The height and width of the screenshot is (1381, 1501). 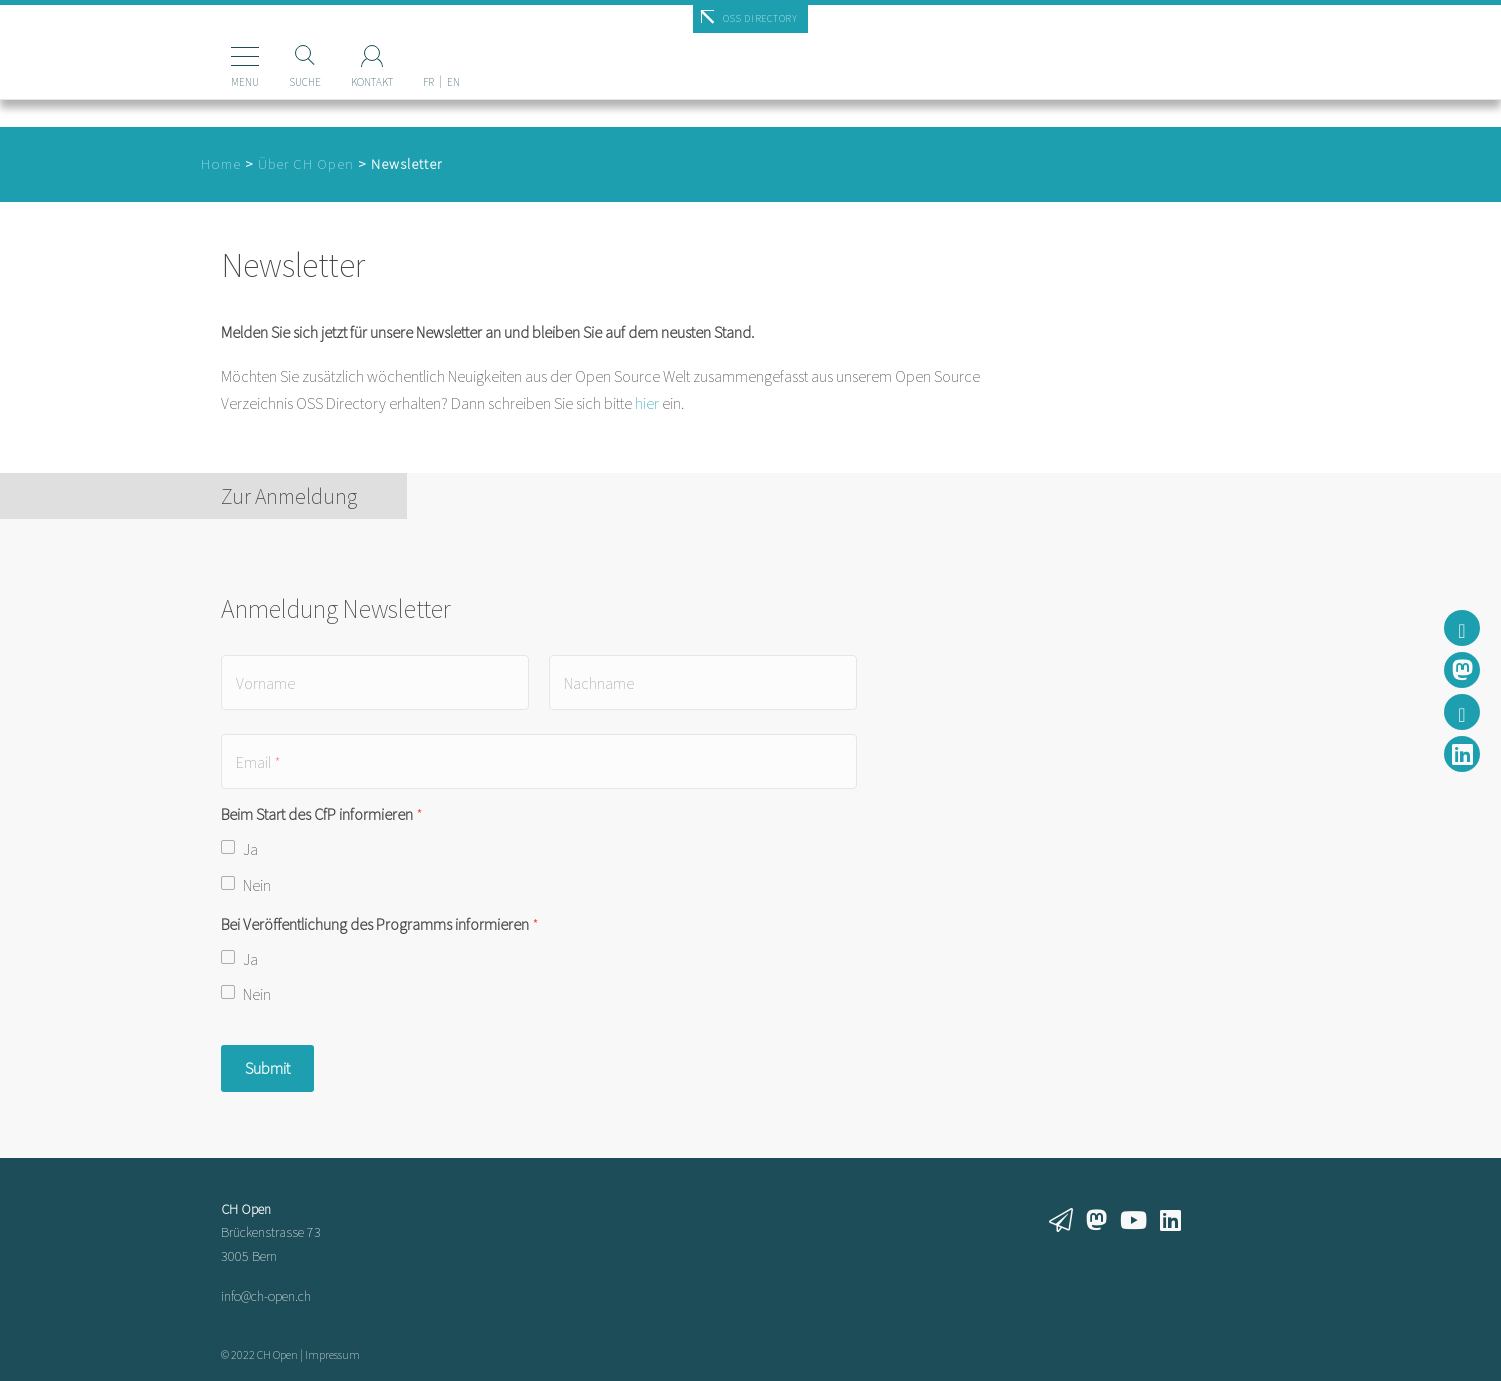 What do you see at coordinates (306, 164) in the screenshot?
I see `Über CH Open` at bounding box center [306, 164].